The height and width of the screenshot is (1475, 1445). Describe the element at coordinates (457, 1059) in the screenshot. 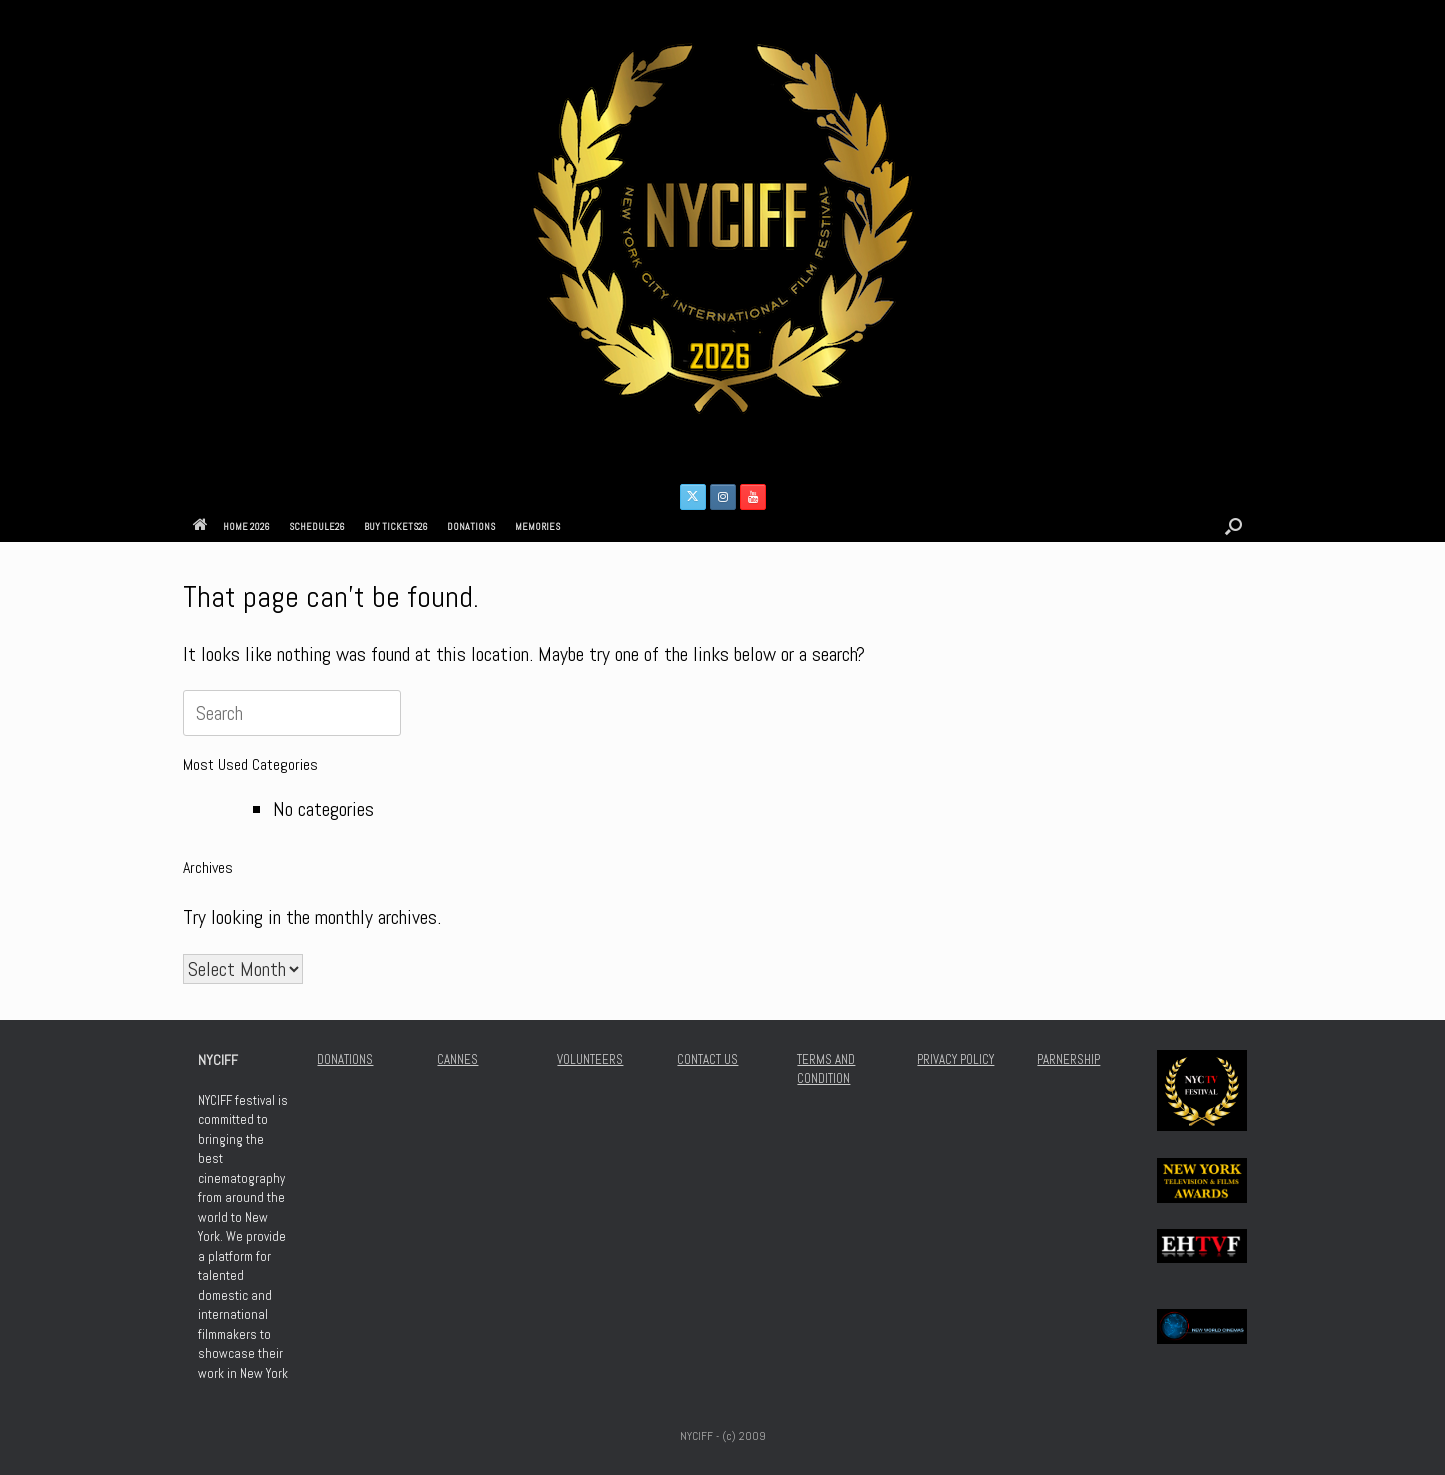

I see `CANNES` at that location.